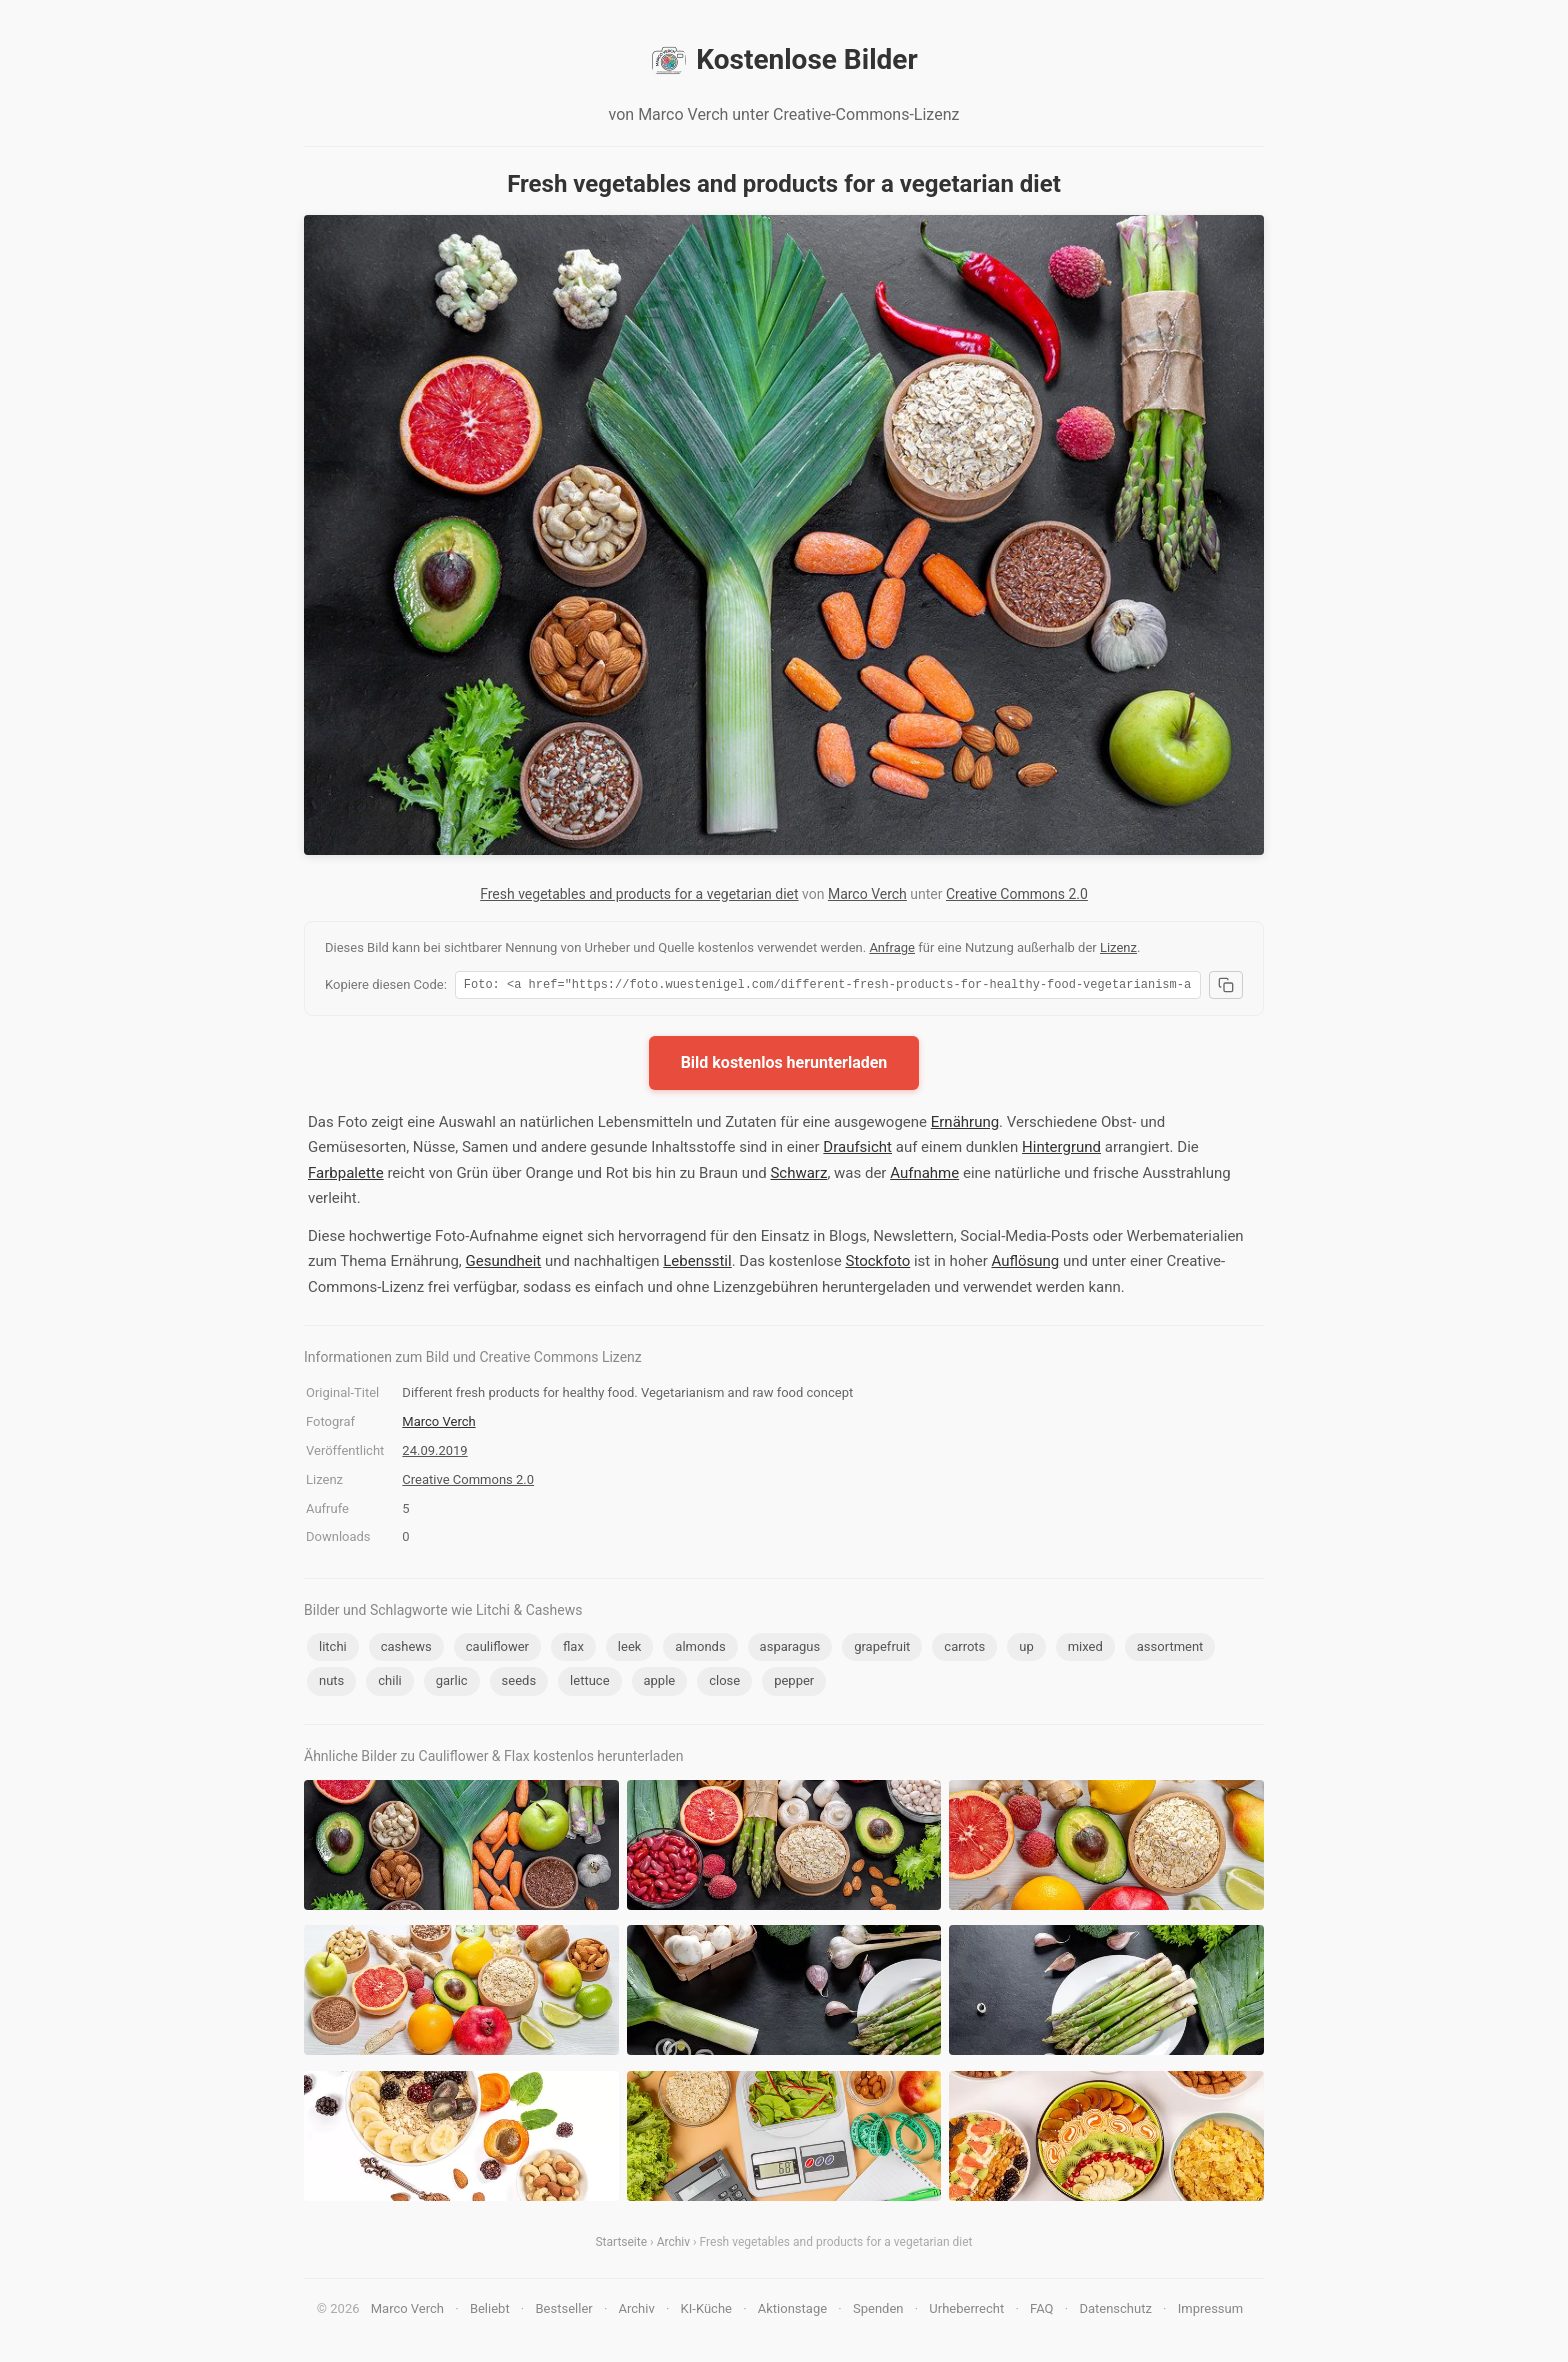 The height and width of the screenshot is (2362, 1568). I want to click on Farbpalette, so click(346, 1176).